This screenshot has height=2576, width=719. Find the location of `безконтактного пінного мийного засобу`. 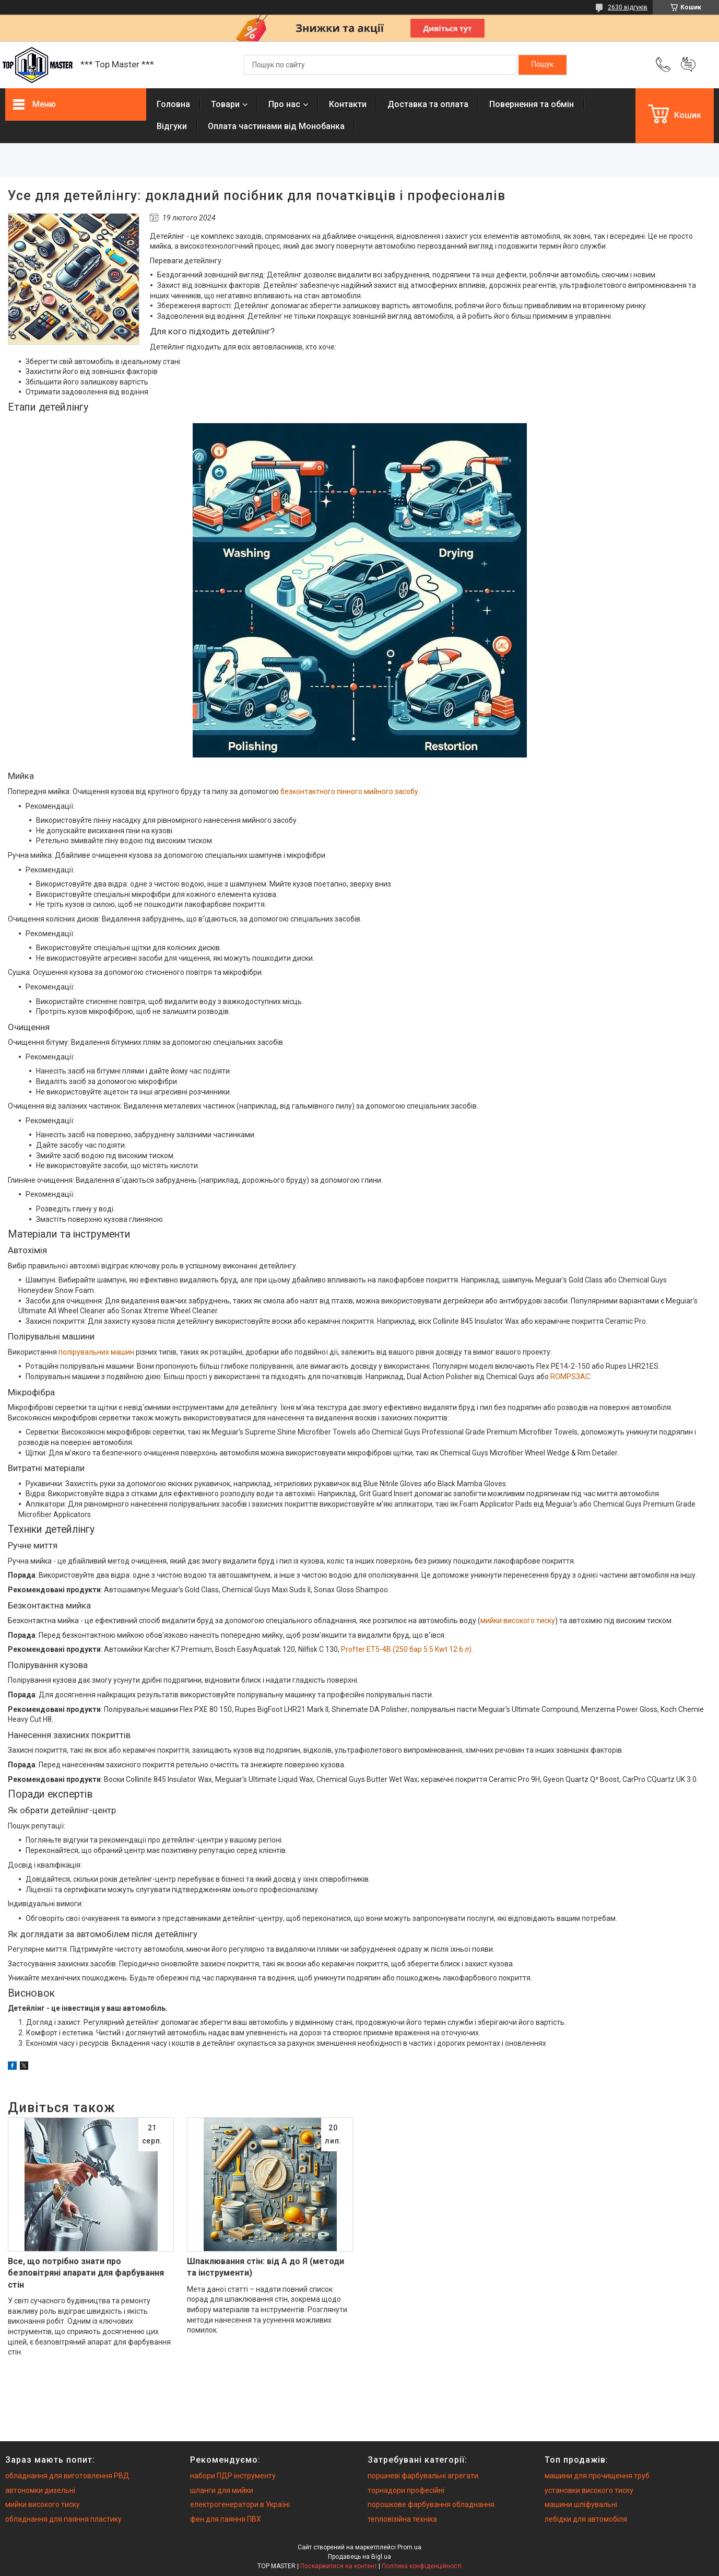

безконтактного пінного мийного засобу is located at coordinates (348, 791).